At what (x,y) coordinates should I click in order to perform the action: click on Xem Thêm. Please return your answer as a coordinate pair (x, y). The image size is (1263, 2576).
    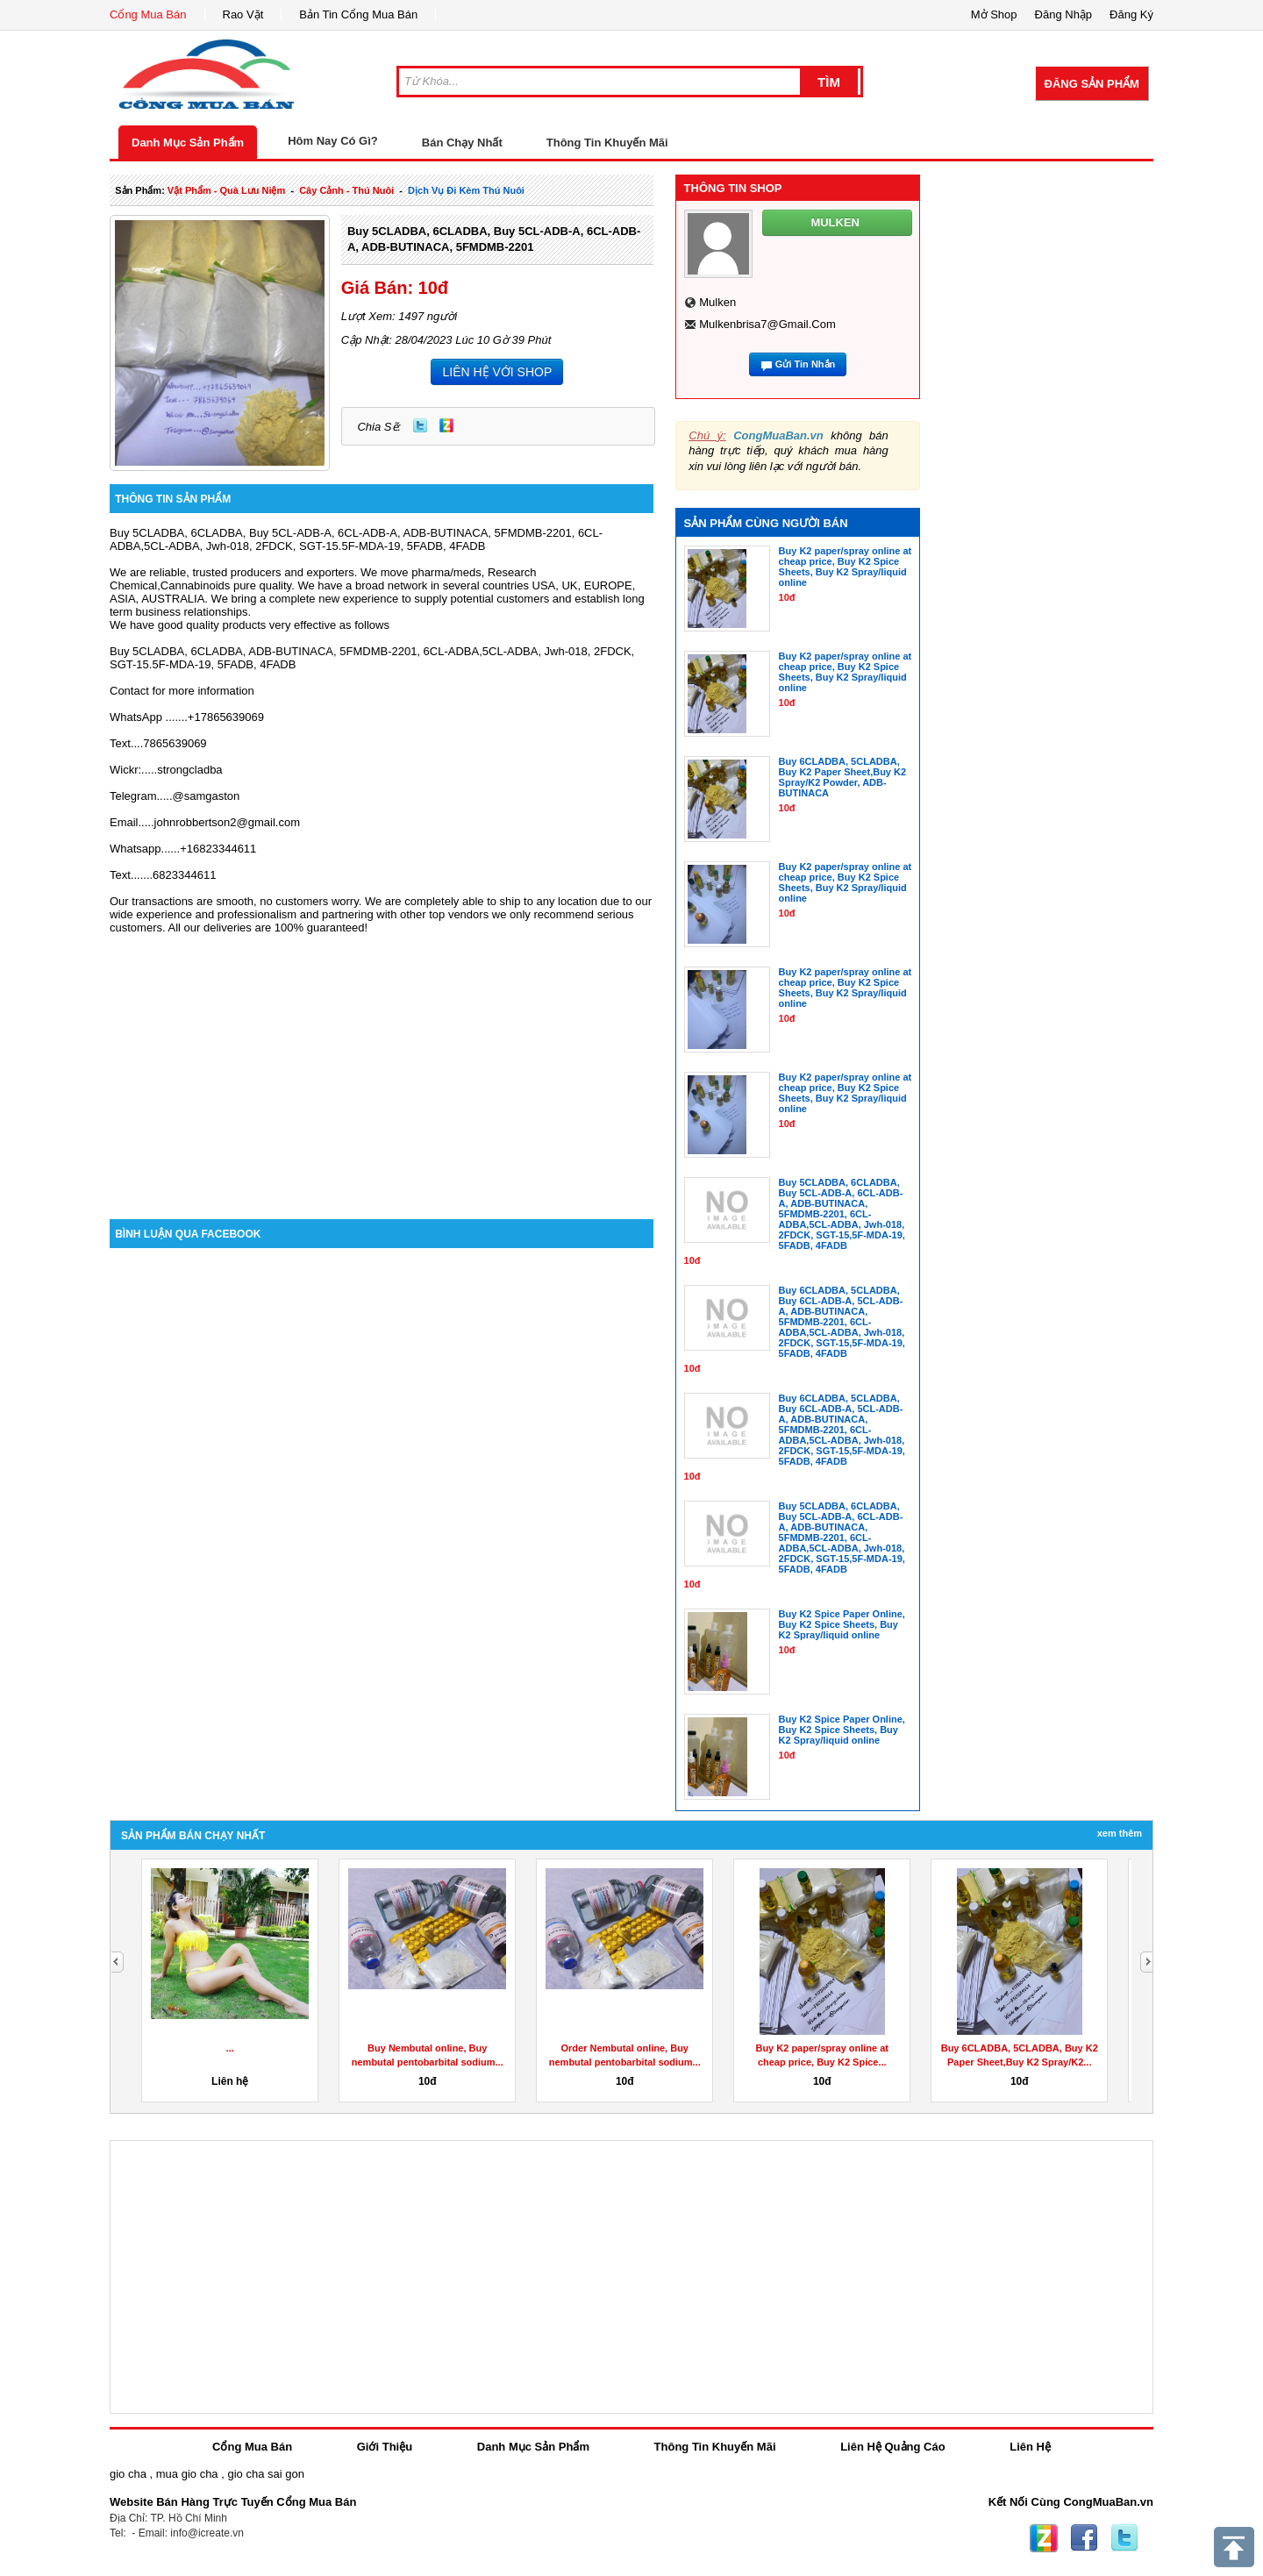
    Looking at the image, I should click on (1119, 1833).